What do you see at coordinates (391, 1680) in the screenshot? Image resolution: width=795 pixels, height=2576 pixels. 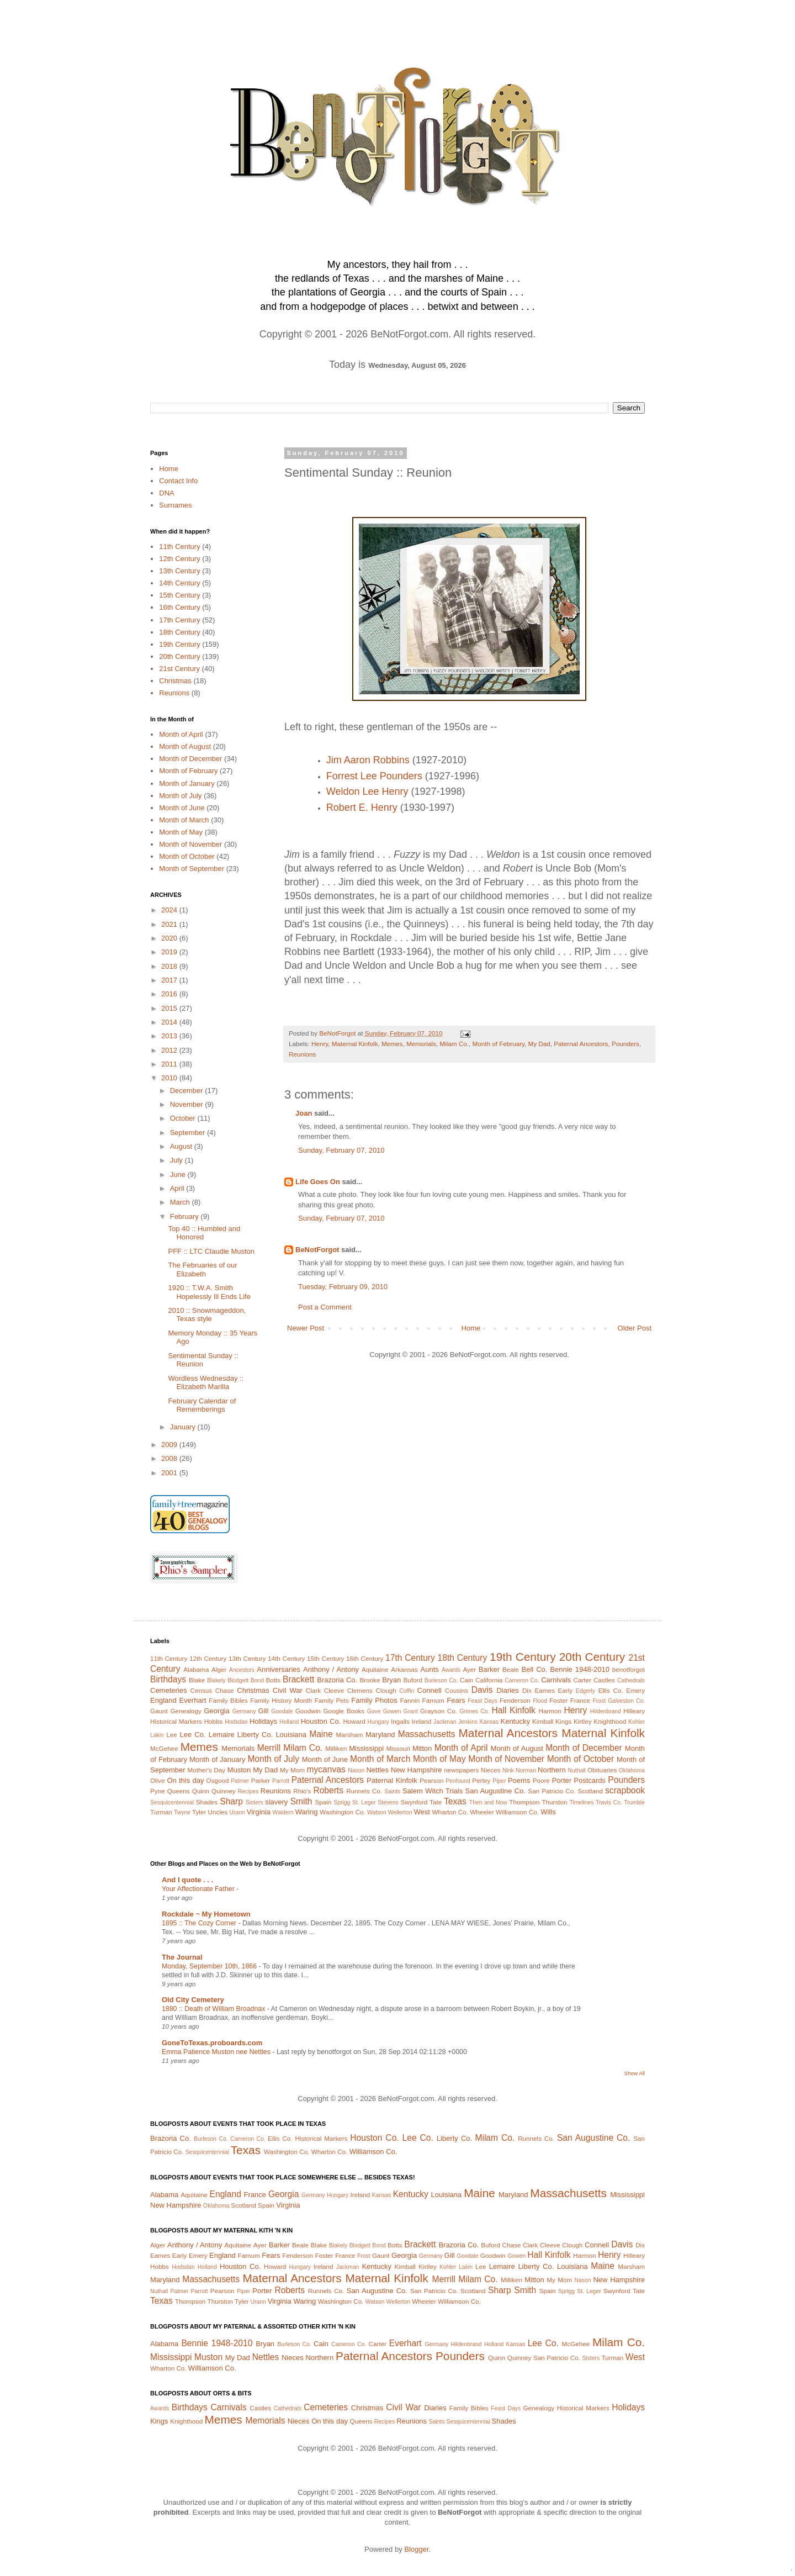 I see `Bryan` at bounding box center [391, 1680].